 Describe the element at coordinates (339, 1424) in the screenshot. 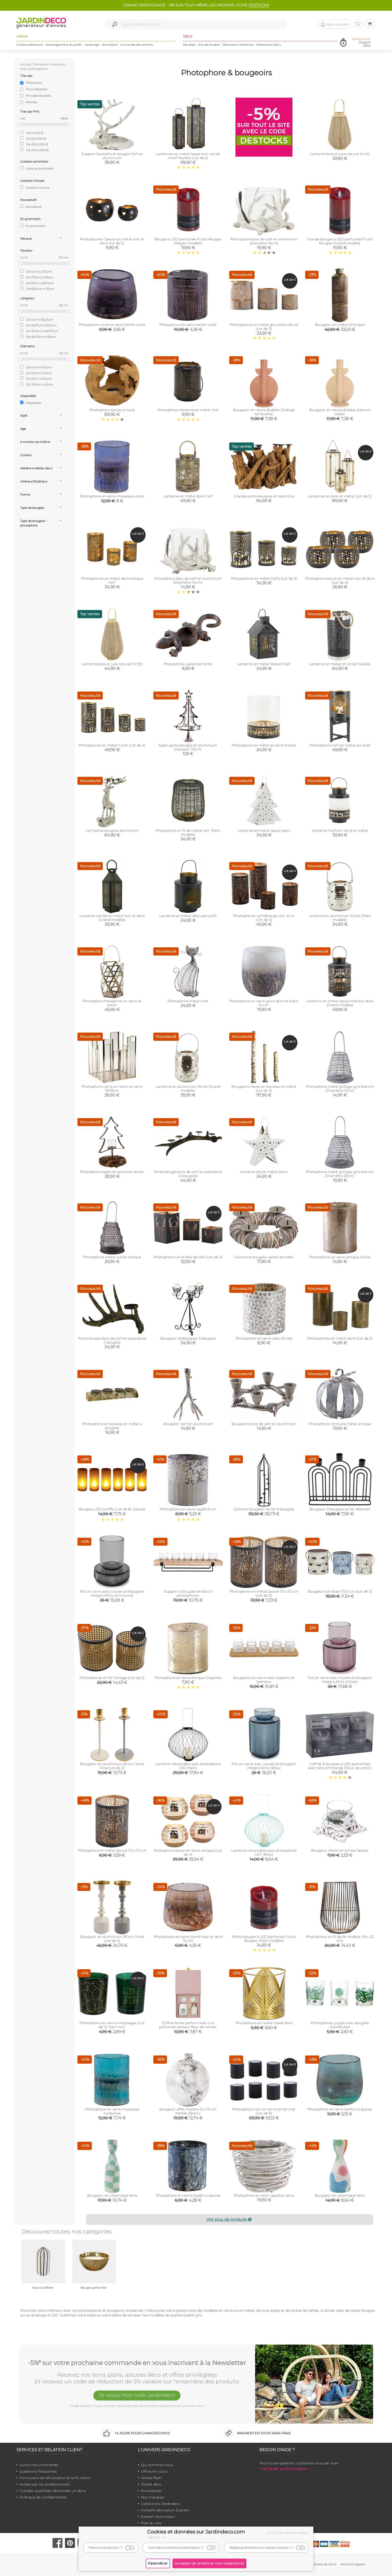

I see `Photophore citrouille métal antique` at that location.